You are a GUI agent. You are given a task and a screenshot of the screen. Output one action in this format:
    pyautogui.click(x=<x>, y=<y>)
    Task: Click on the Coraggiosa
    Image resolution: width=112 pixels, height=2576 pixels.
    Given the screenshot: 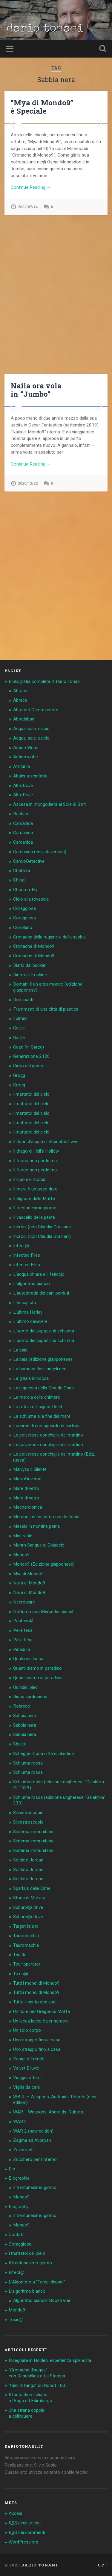 What is the action you would take?
    pyautogui.click(x=24, y=908)
    